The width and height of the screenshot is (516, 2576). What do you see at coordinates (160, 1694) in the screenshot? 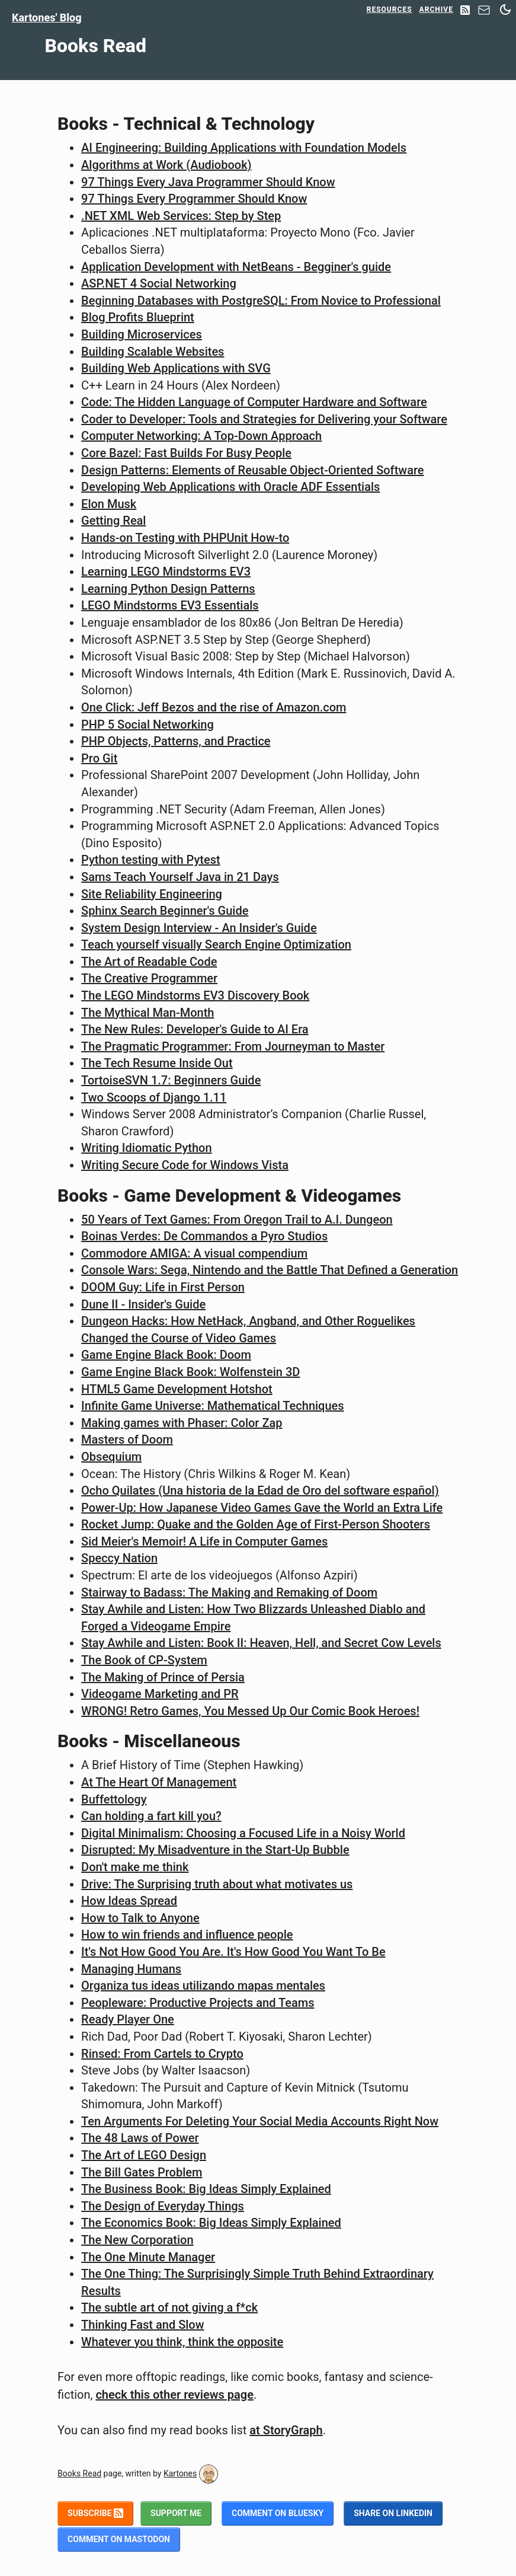
I see `Videogame Marketing and PR` at bounding box center [160, 1694].